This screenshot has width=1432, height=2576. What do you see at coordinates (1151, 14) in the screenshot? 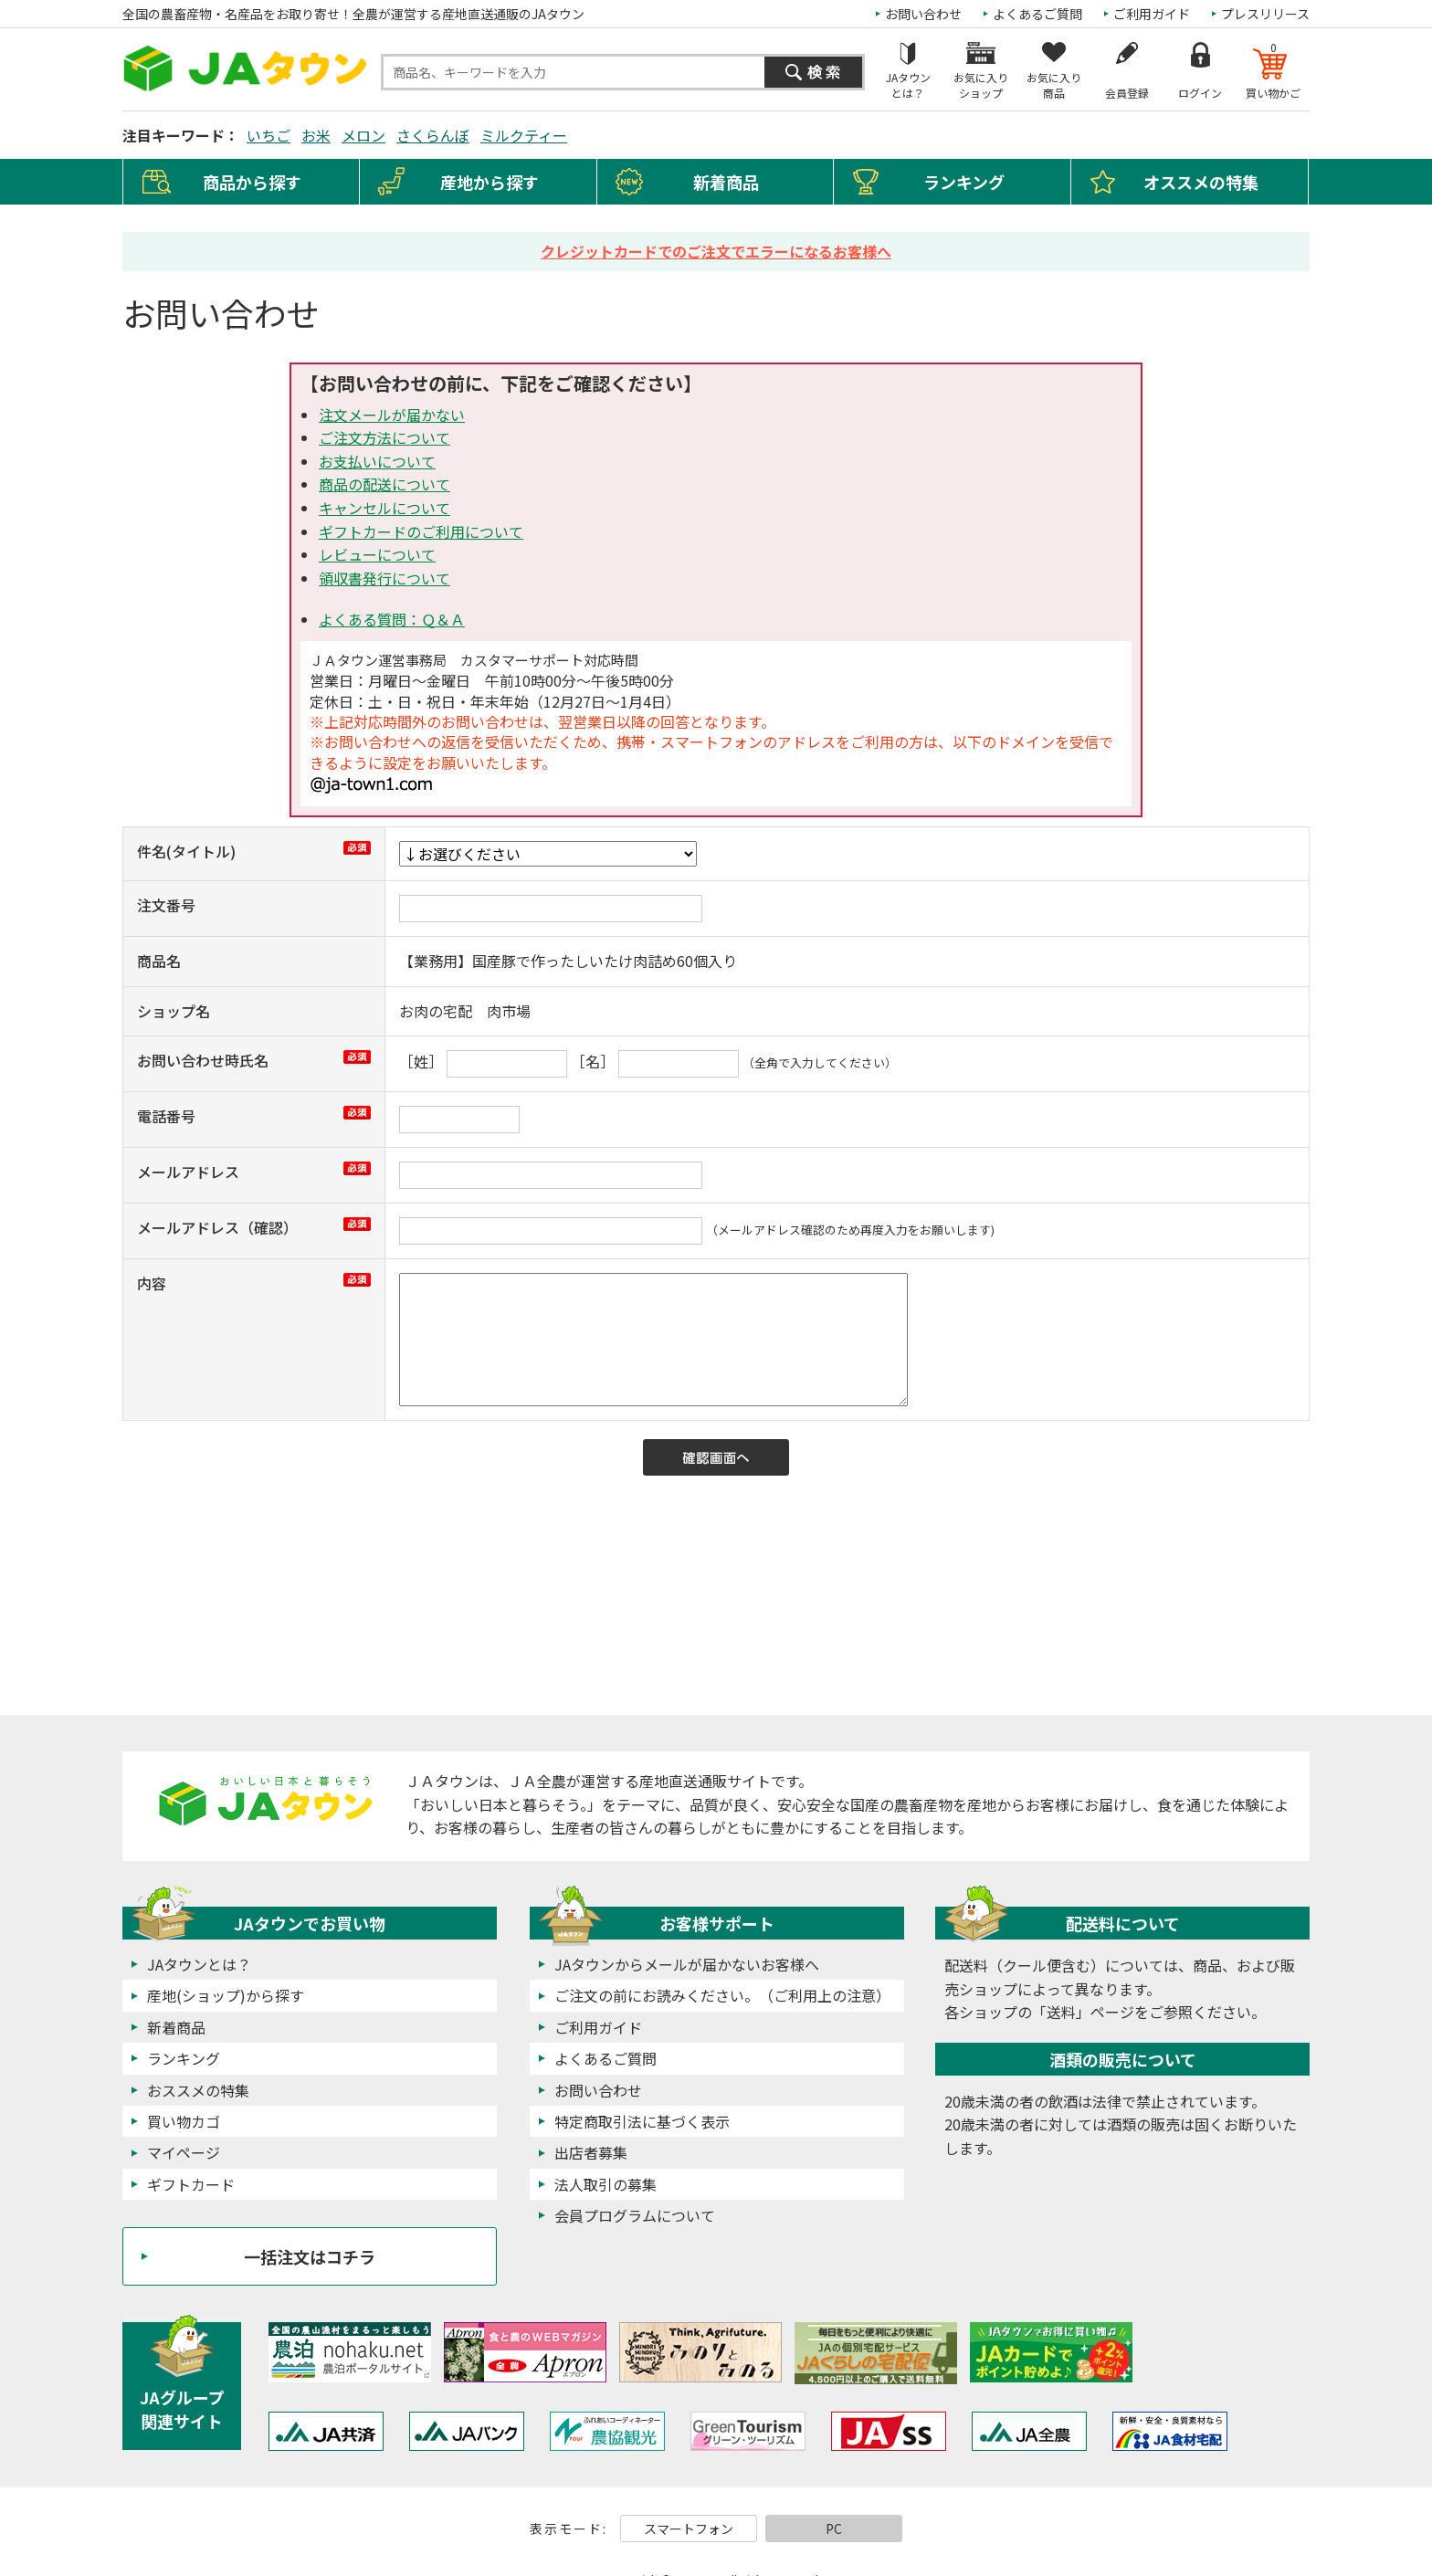
I see `ご利用ガイド` at bounding box center [1151, 14].